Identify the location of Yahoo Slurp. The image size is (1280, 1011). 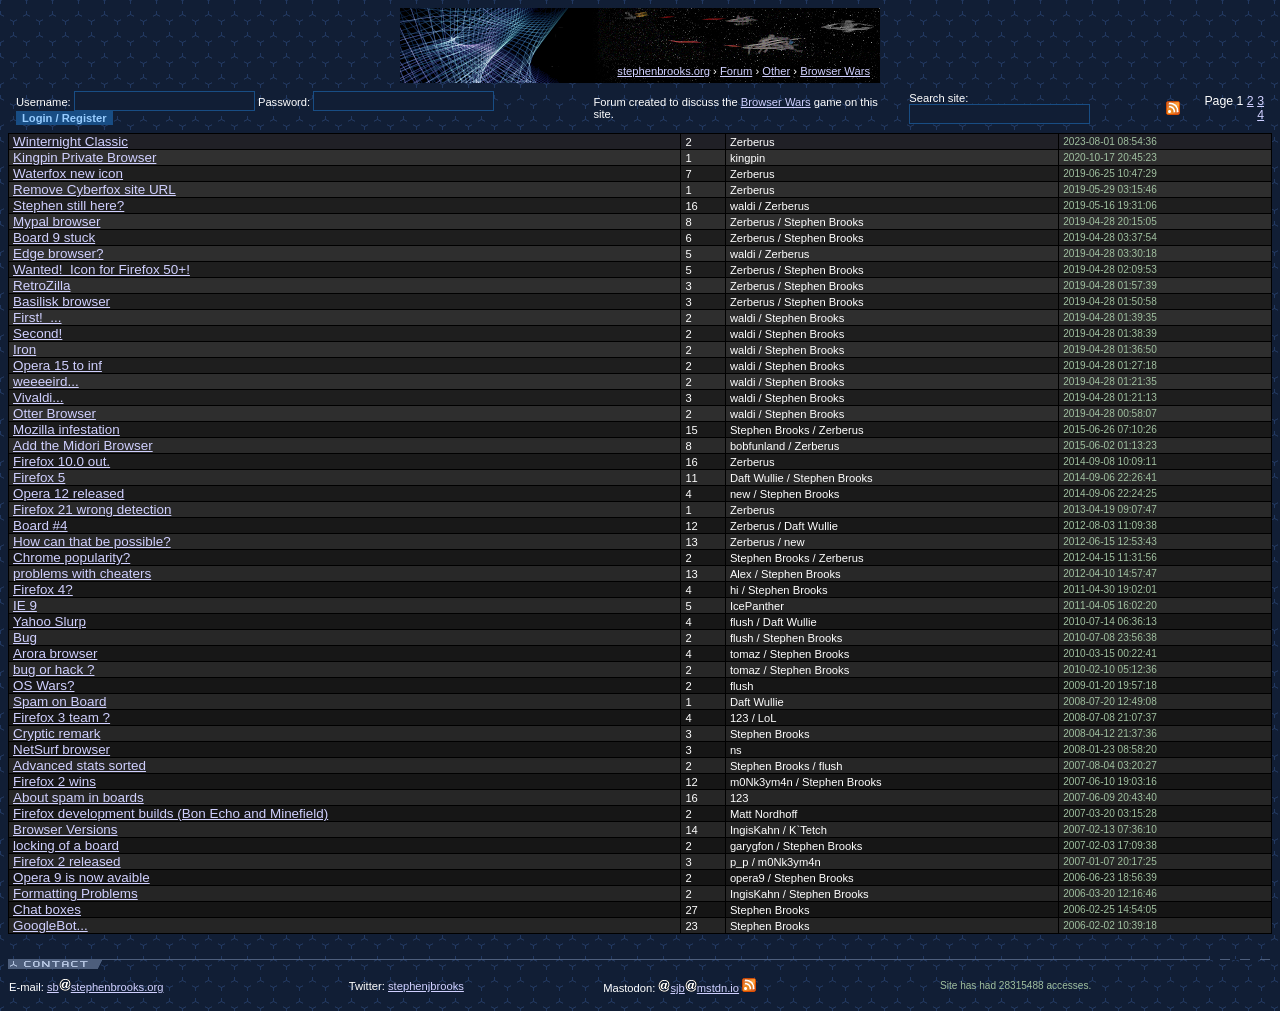
(49, 621).